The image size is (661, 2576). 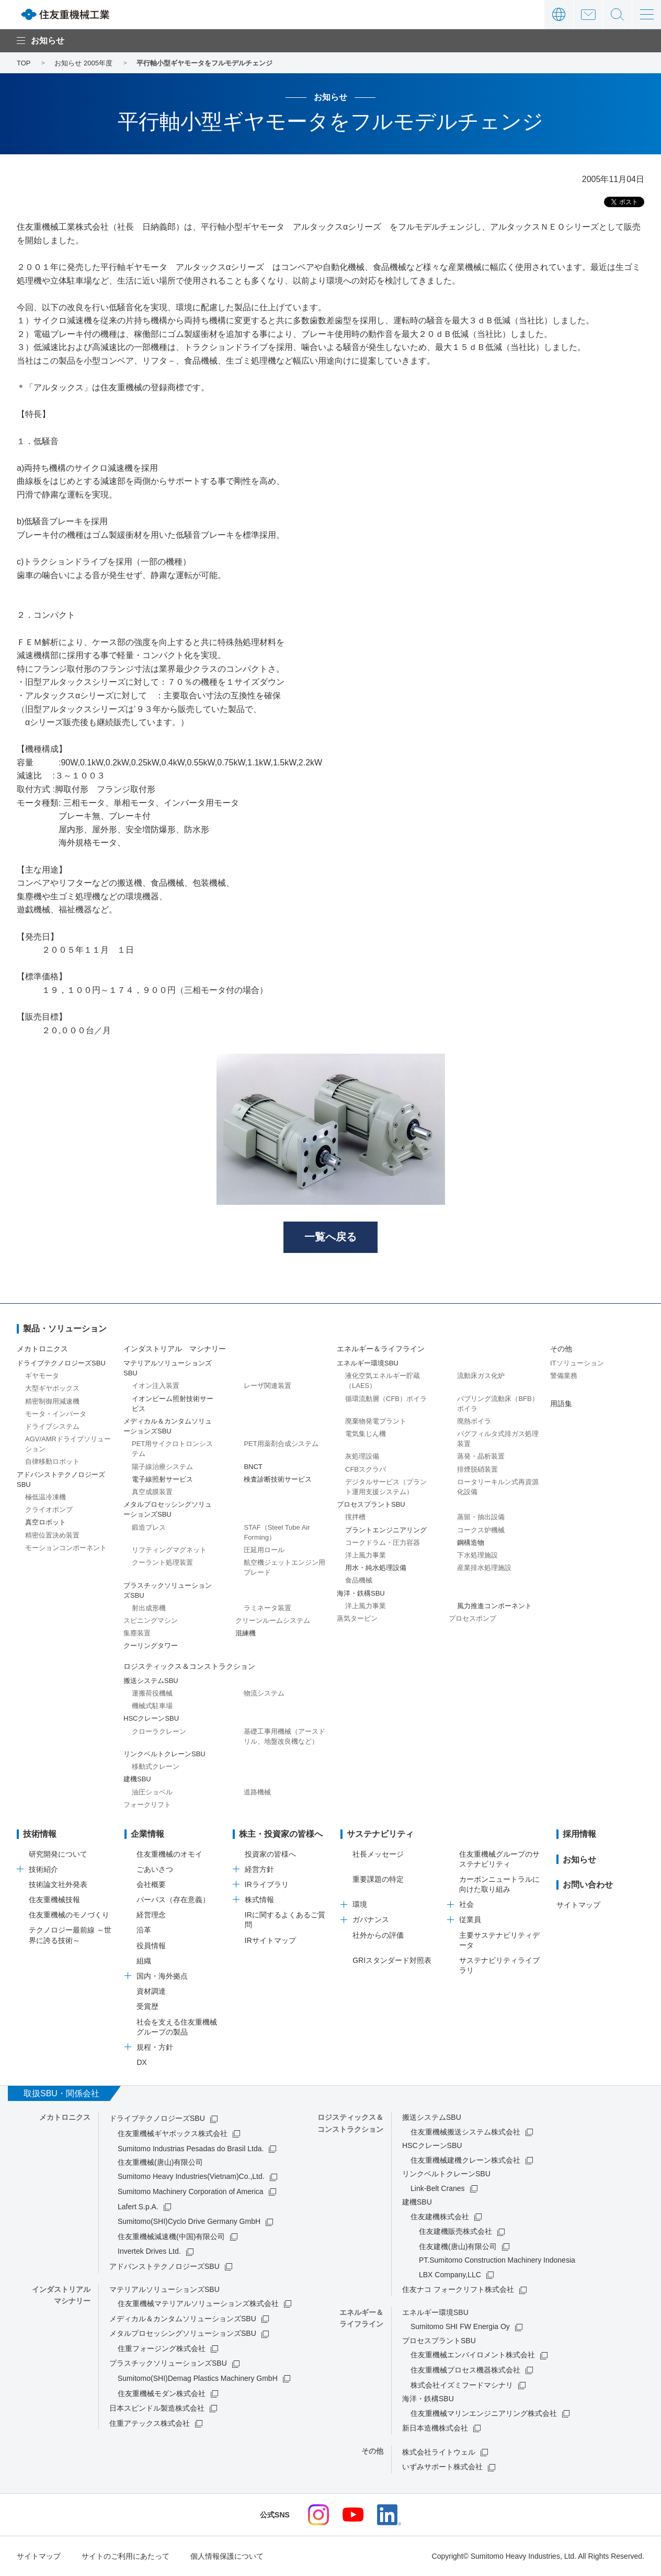 I want to click on 射出成形機, so click(x=149, y=1608).